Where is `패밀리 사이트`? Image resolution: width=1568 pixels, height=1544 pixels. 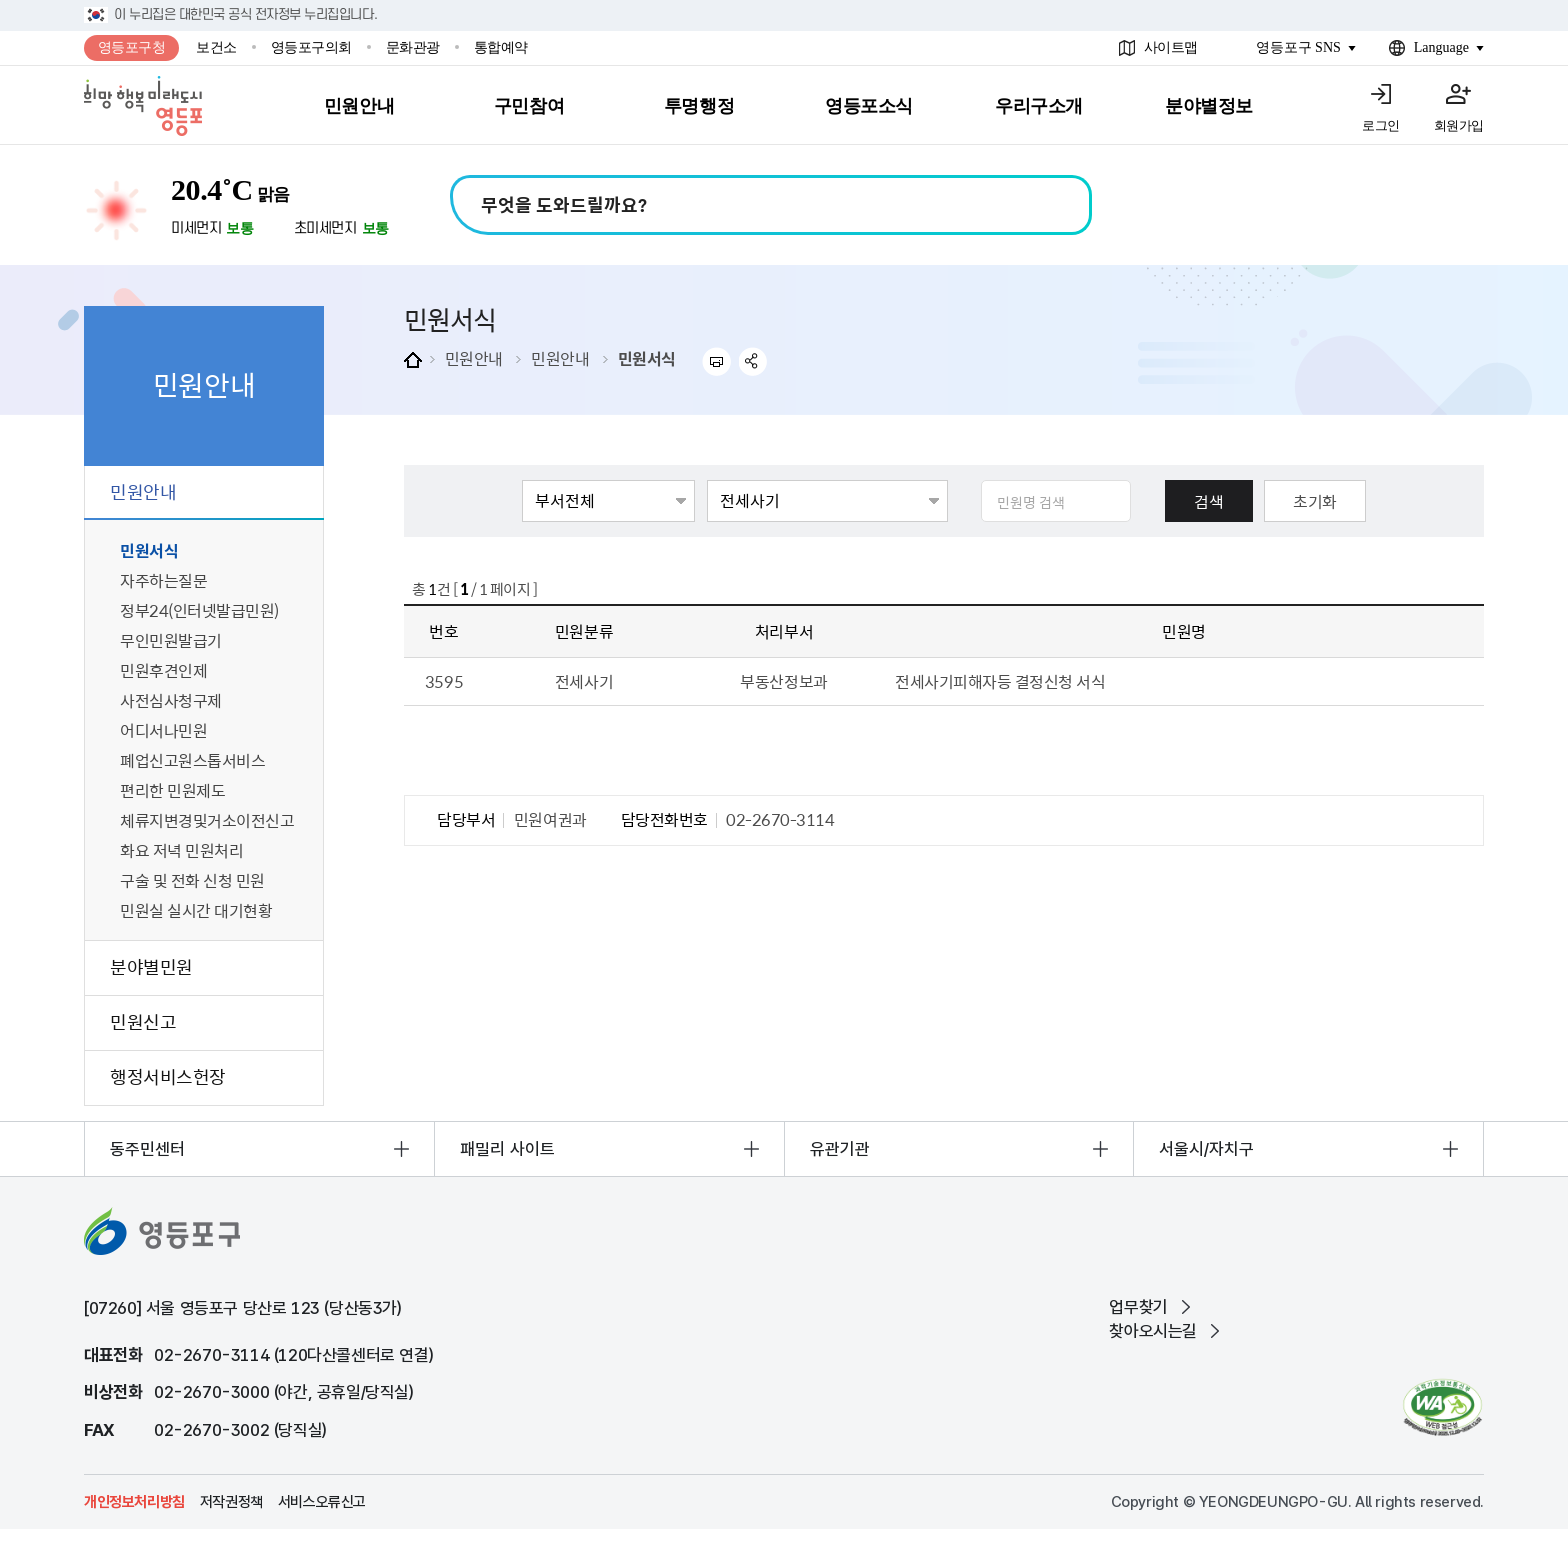 패밀리 사이트 is located at coordinates (507, 1149).